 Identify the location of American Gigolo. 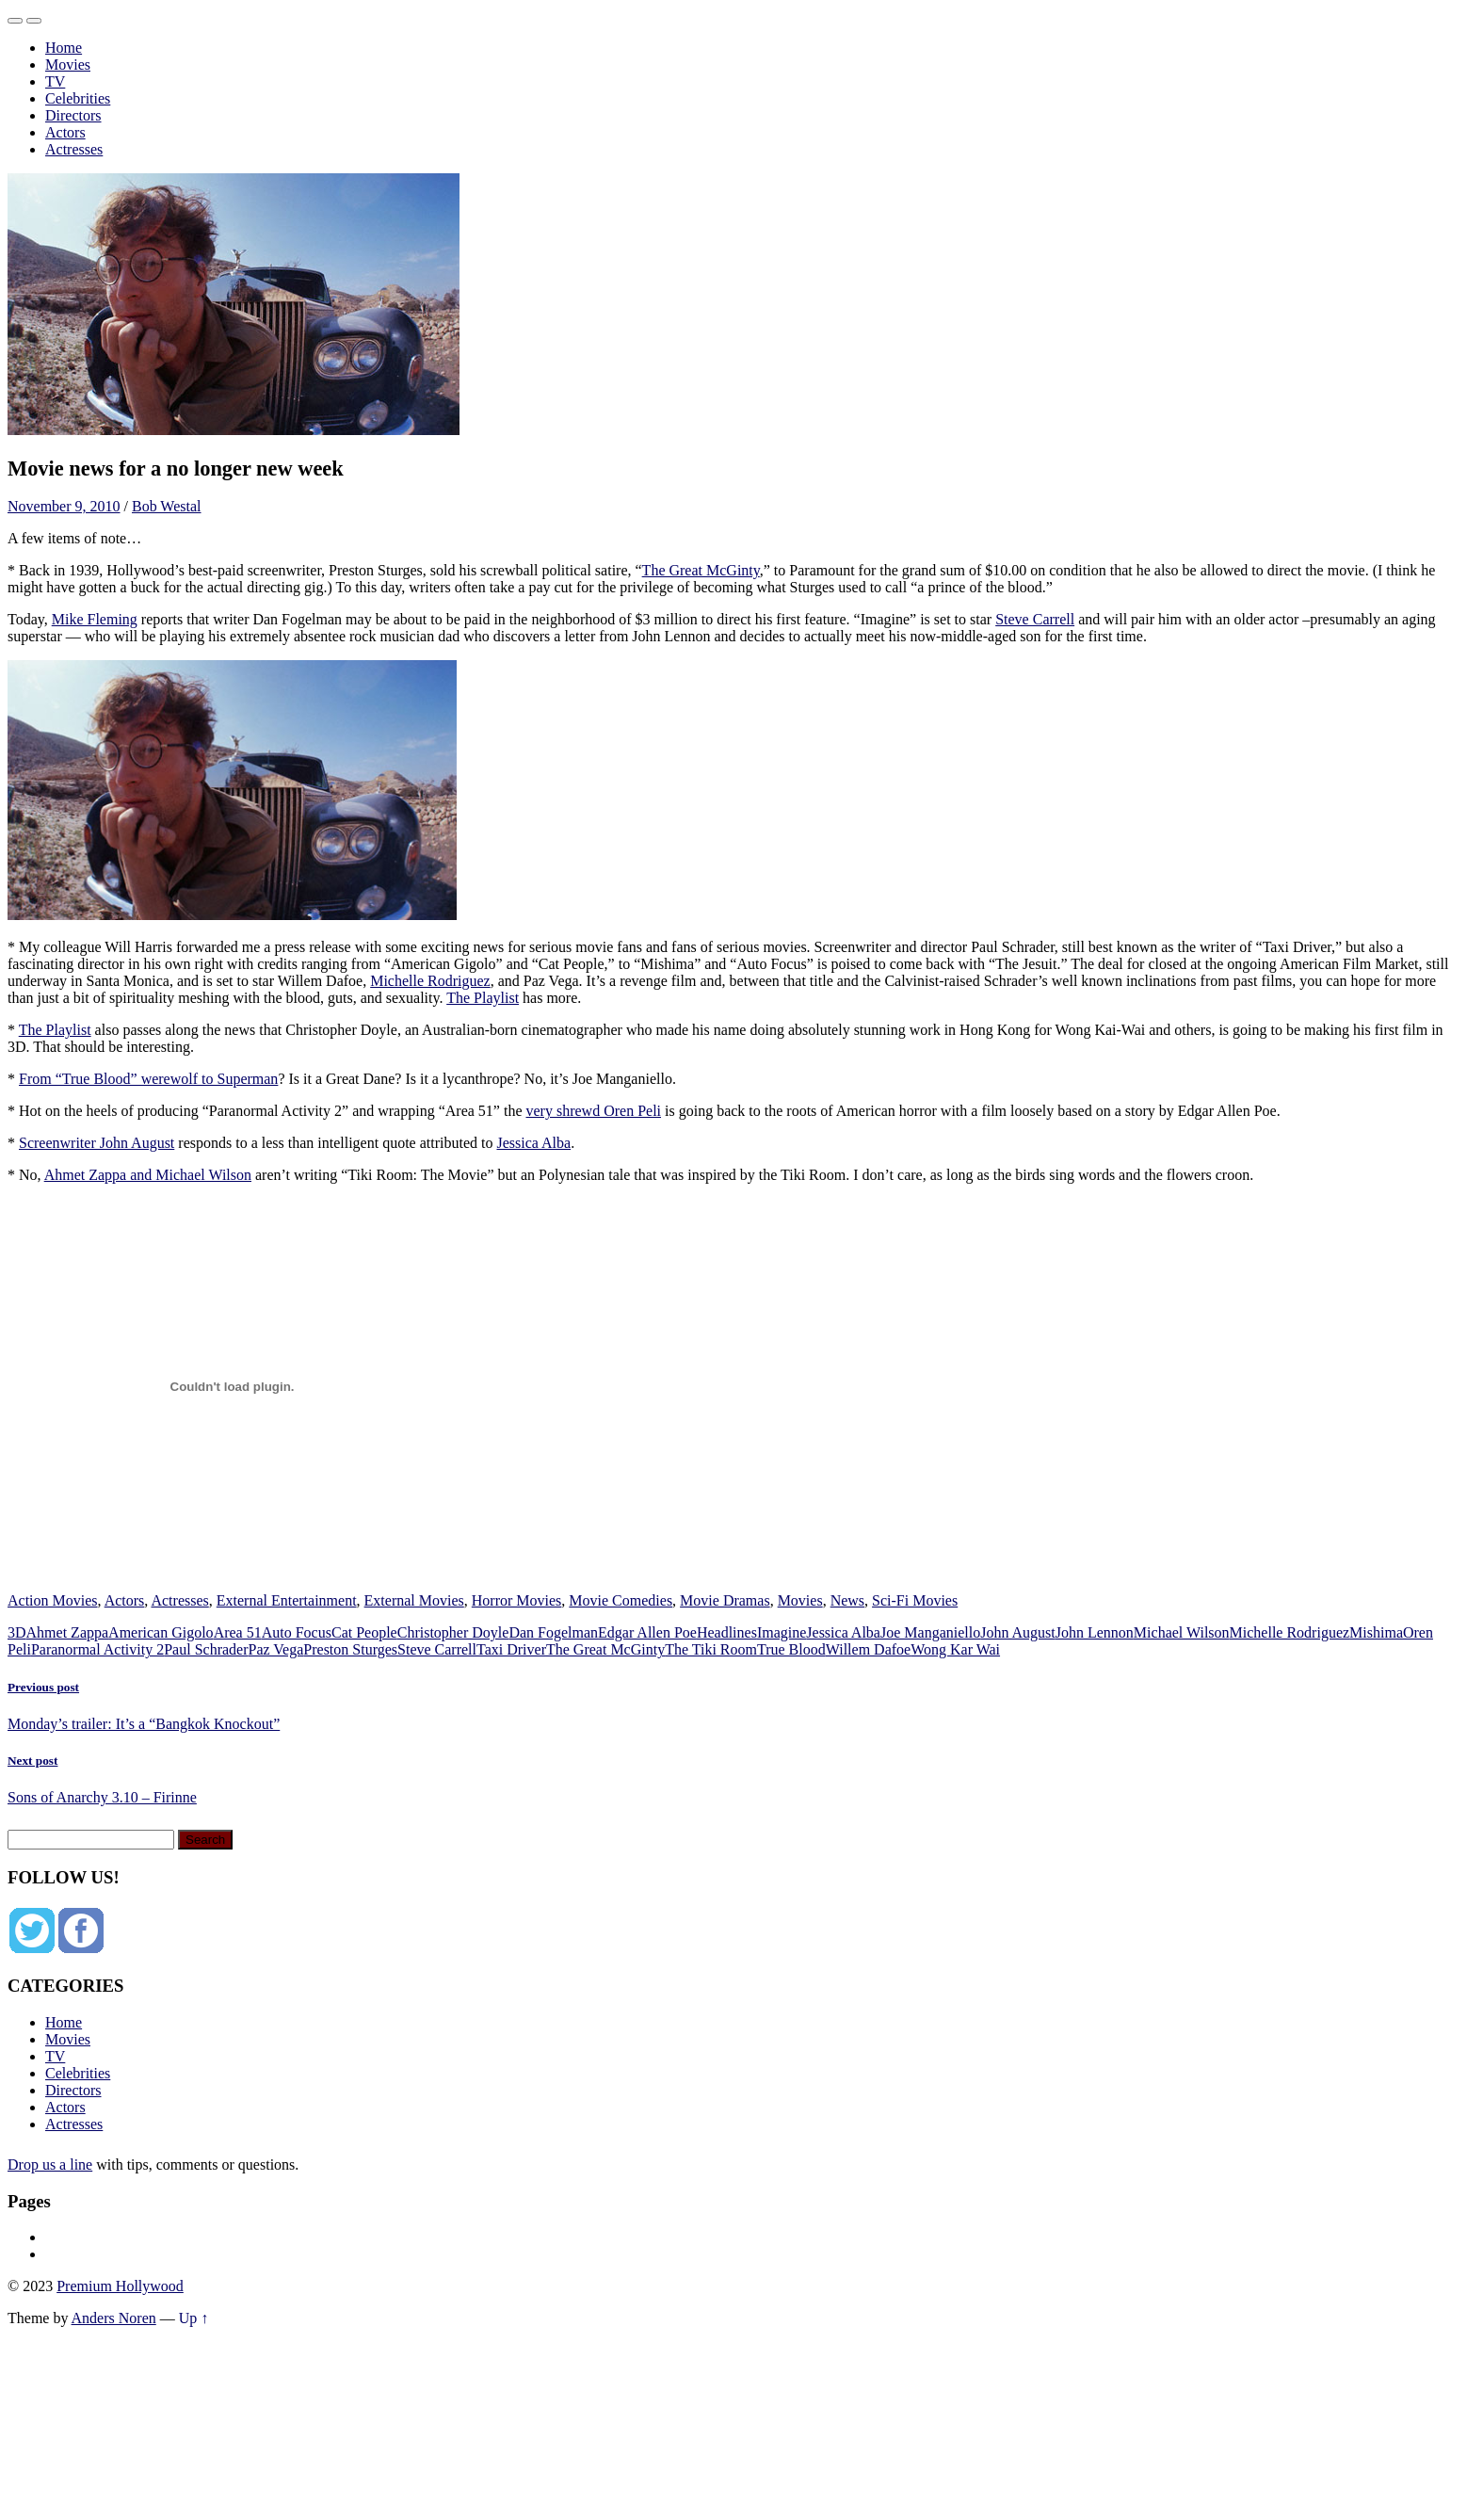
(161, 1632).